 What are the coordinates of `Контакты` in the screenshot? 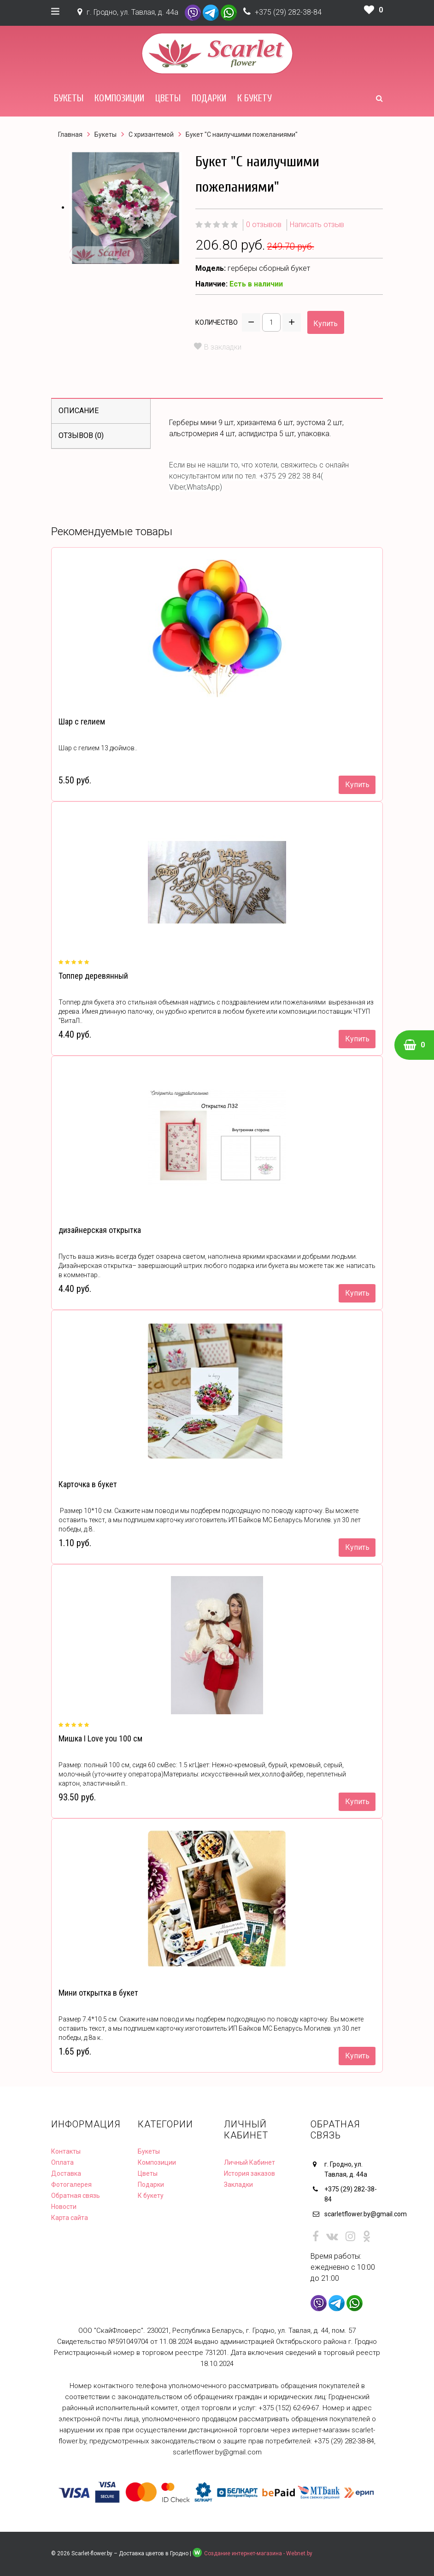 It's located at (66, 2151).